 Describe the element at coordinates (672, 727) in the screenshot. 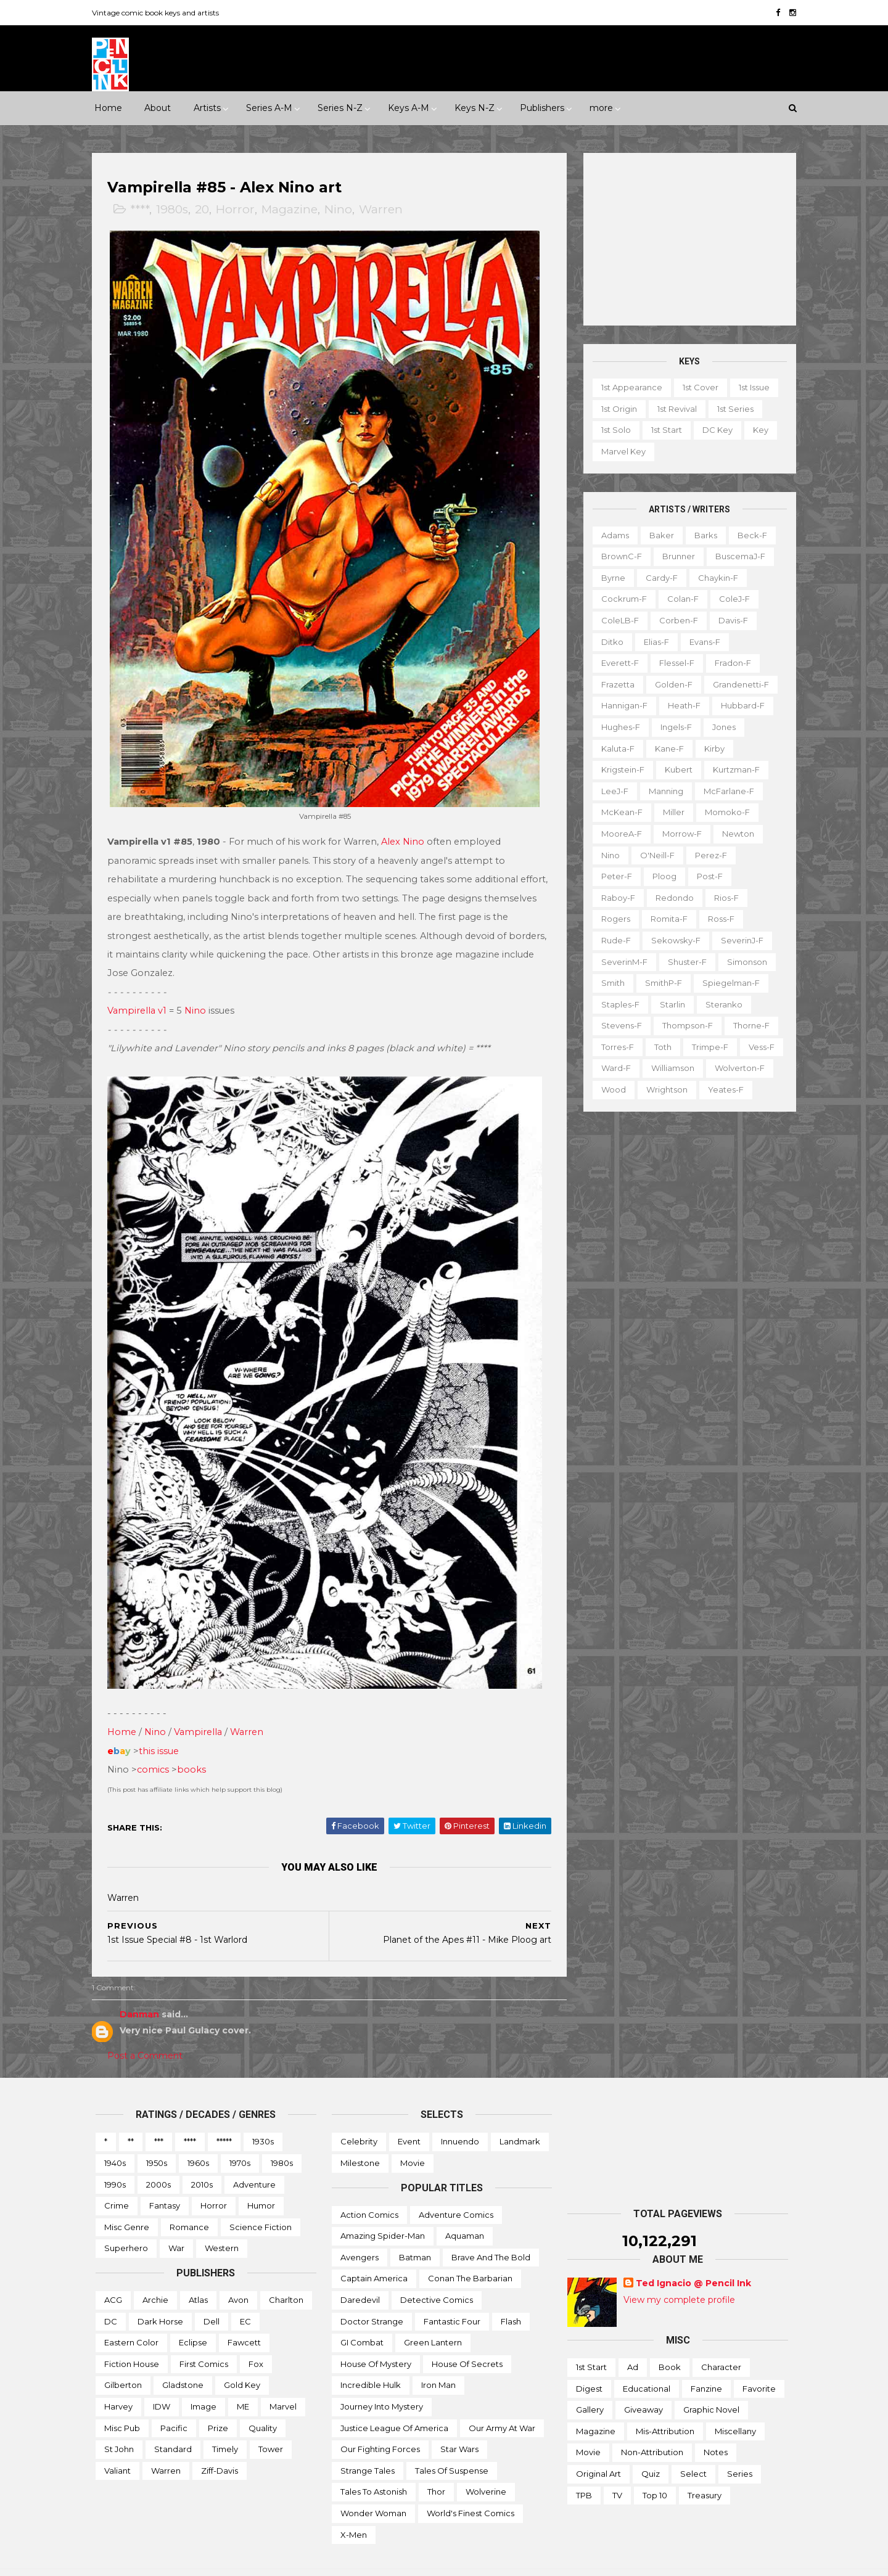

I see `Ingels-f` at that location.